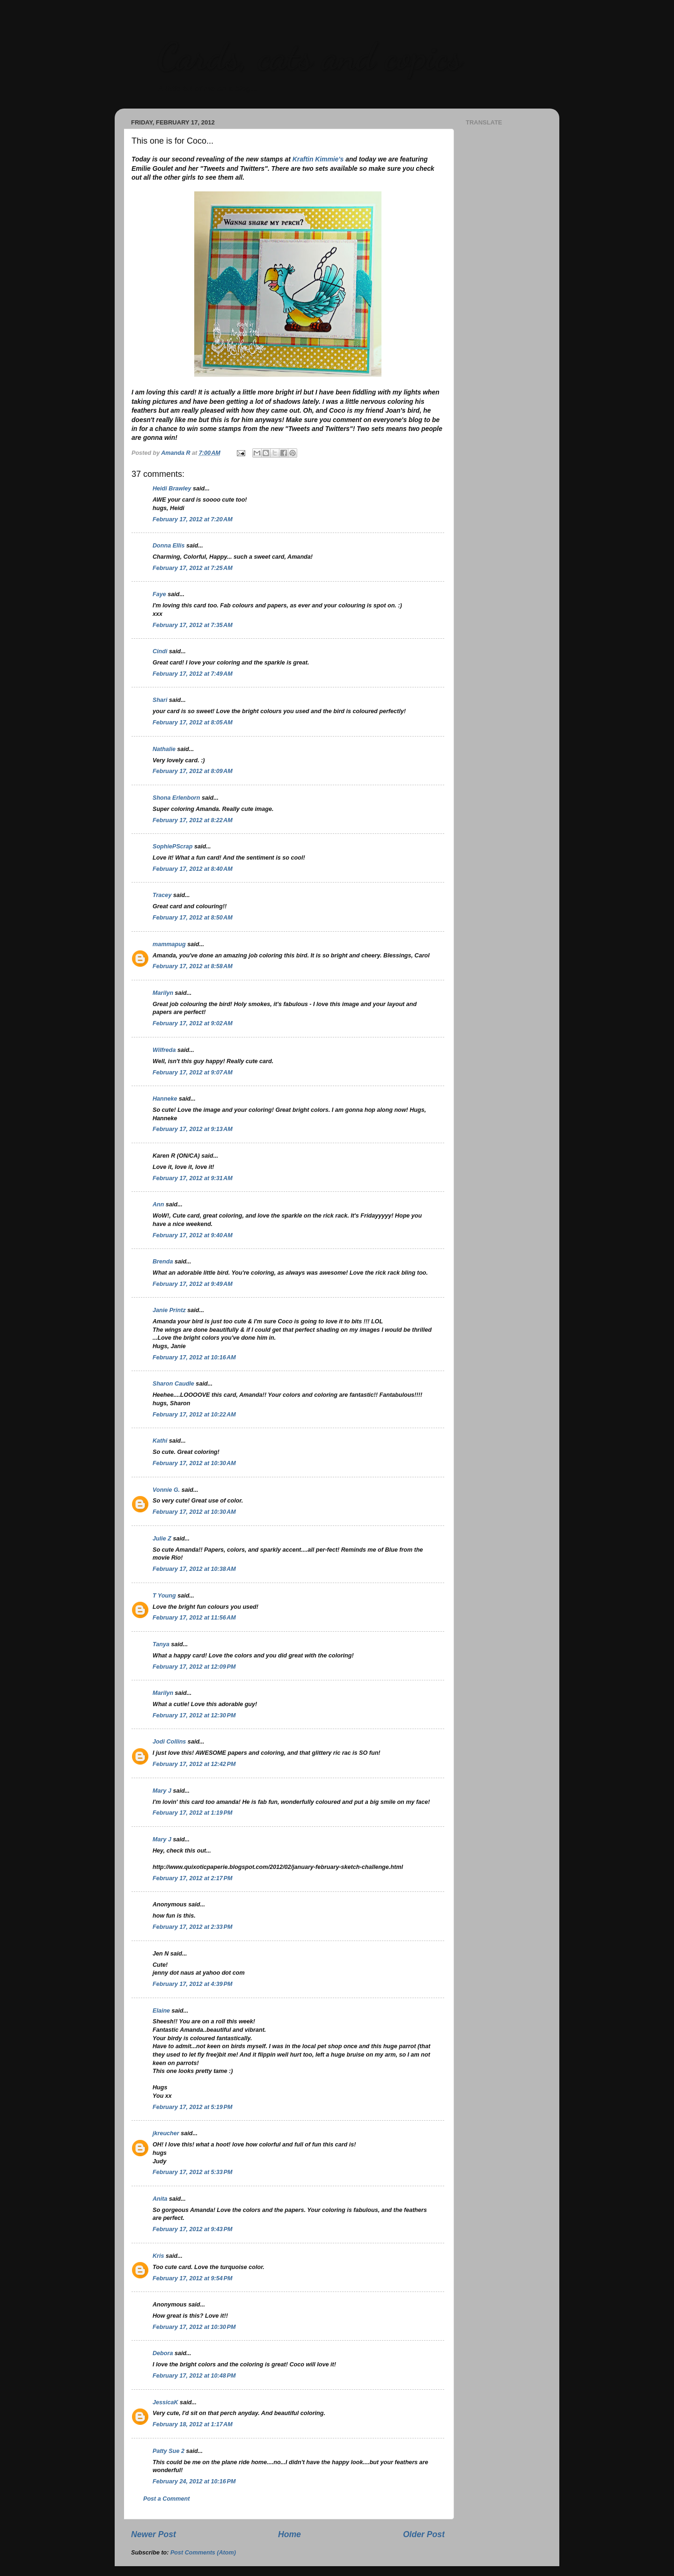 The width and height of the screenshot is (674, 2576). I want to click on February 17, 2012 at 9:40 AM, so click(193, 1235).